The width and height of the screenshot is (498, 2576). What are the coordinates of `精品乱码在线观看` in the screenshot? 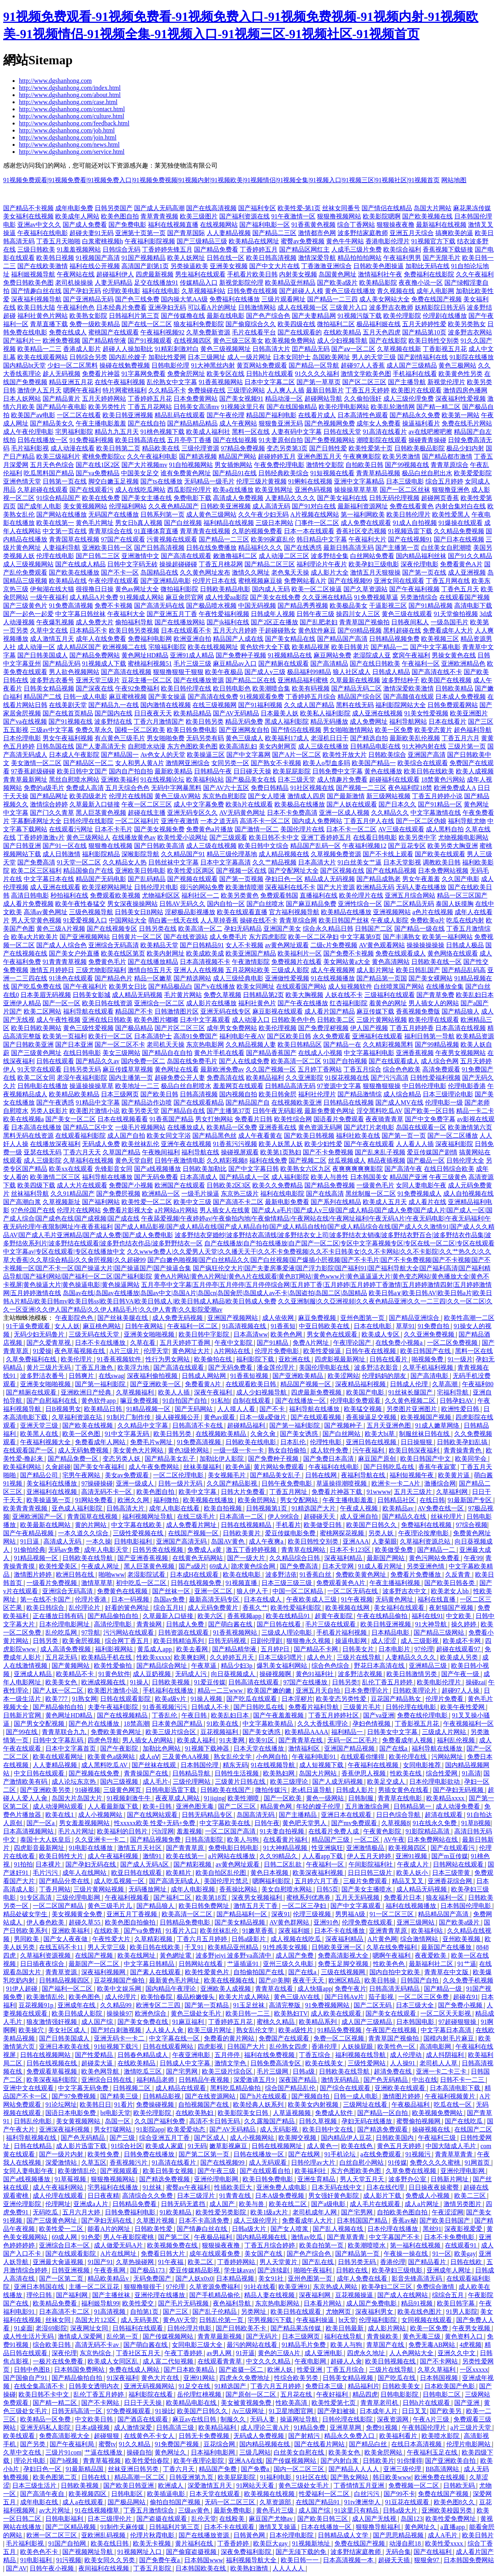 It's located at (180, 415).